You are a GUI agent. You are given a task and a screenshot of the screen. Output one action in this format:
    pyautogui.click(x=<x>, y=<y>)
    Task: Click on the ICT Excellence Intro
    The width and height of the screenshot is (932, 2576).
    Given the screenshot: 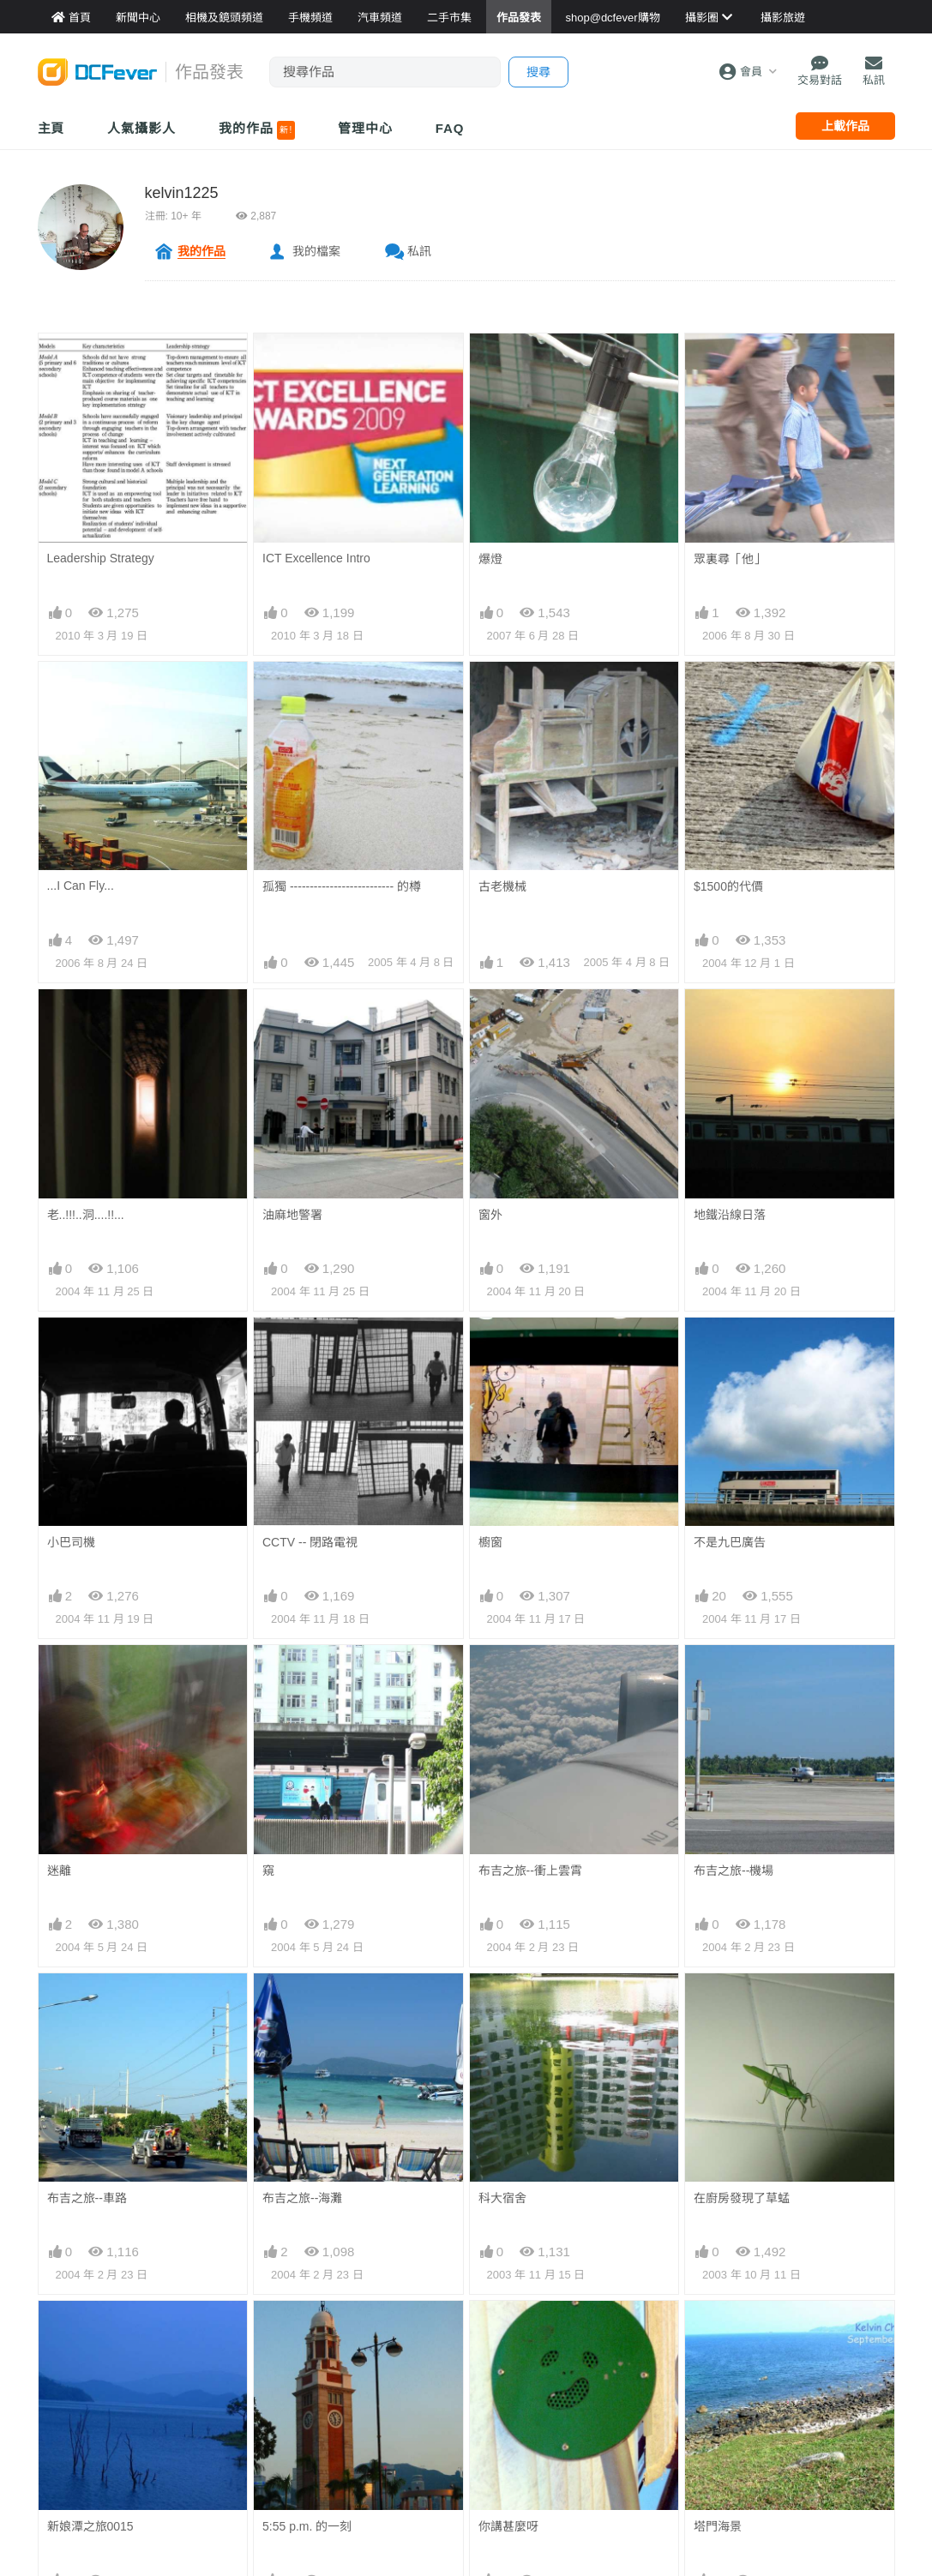 What is the action you would take?
    pyautogui.click(x=316, y=558)
    